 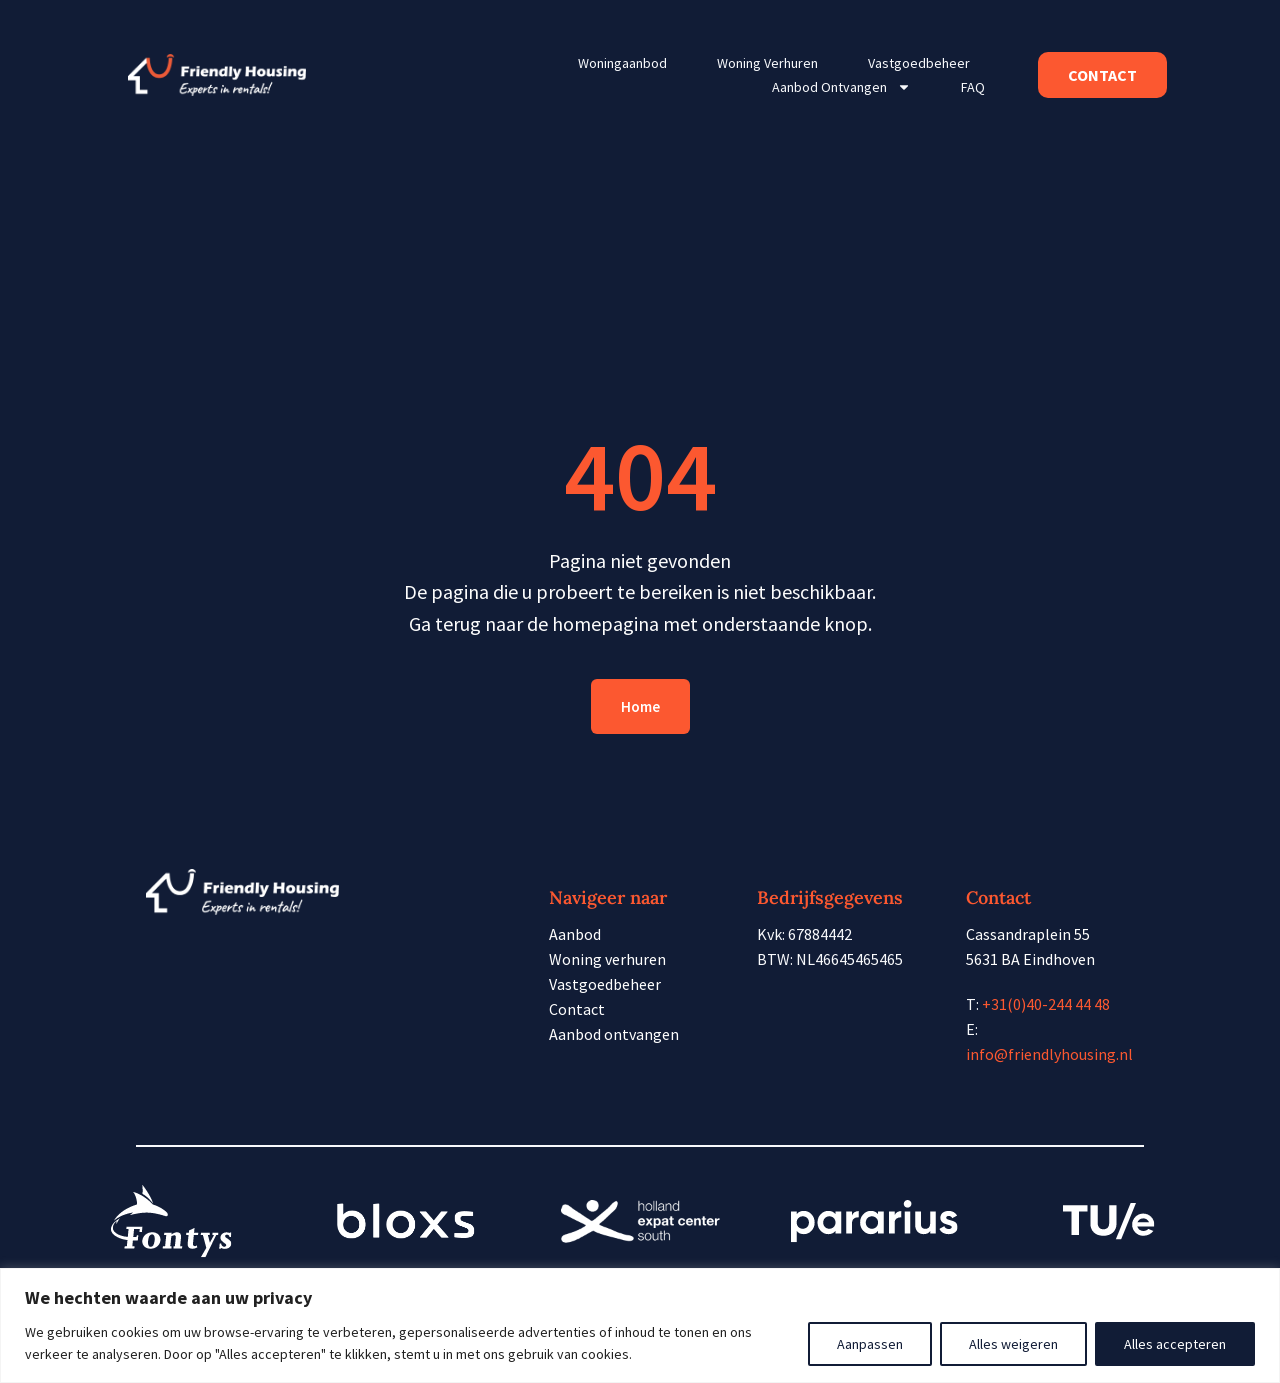 I want to click on Aanbod ontvangen, so click(x=841, y=87).